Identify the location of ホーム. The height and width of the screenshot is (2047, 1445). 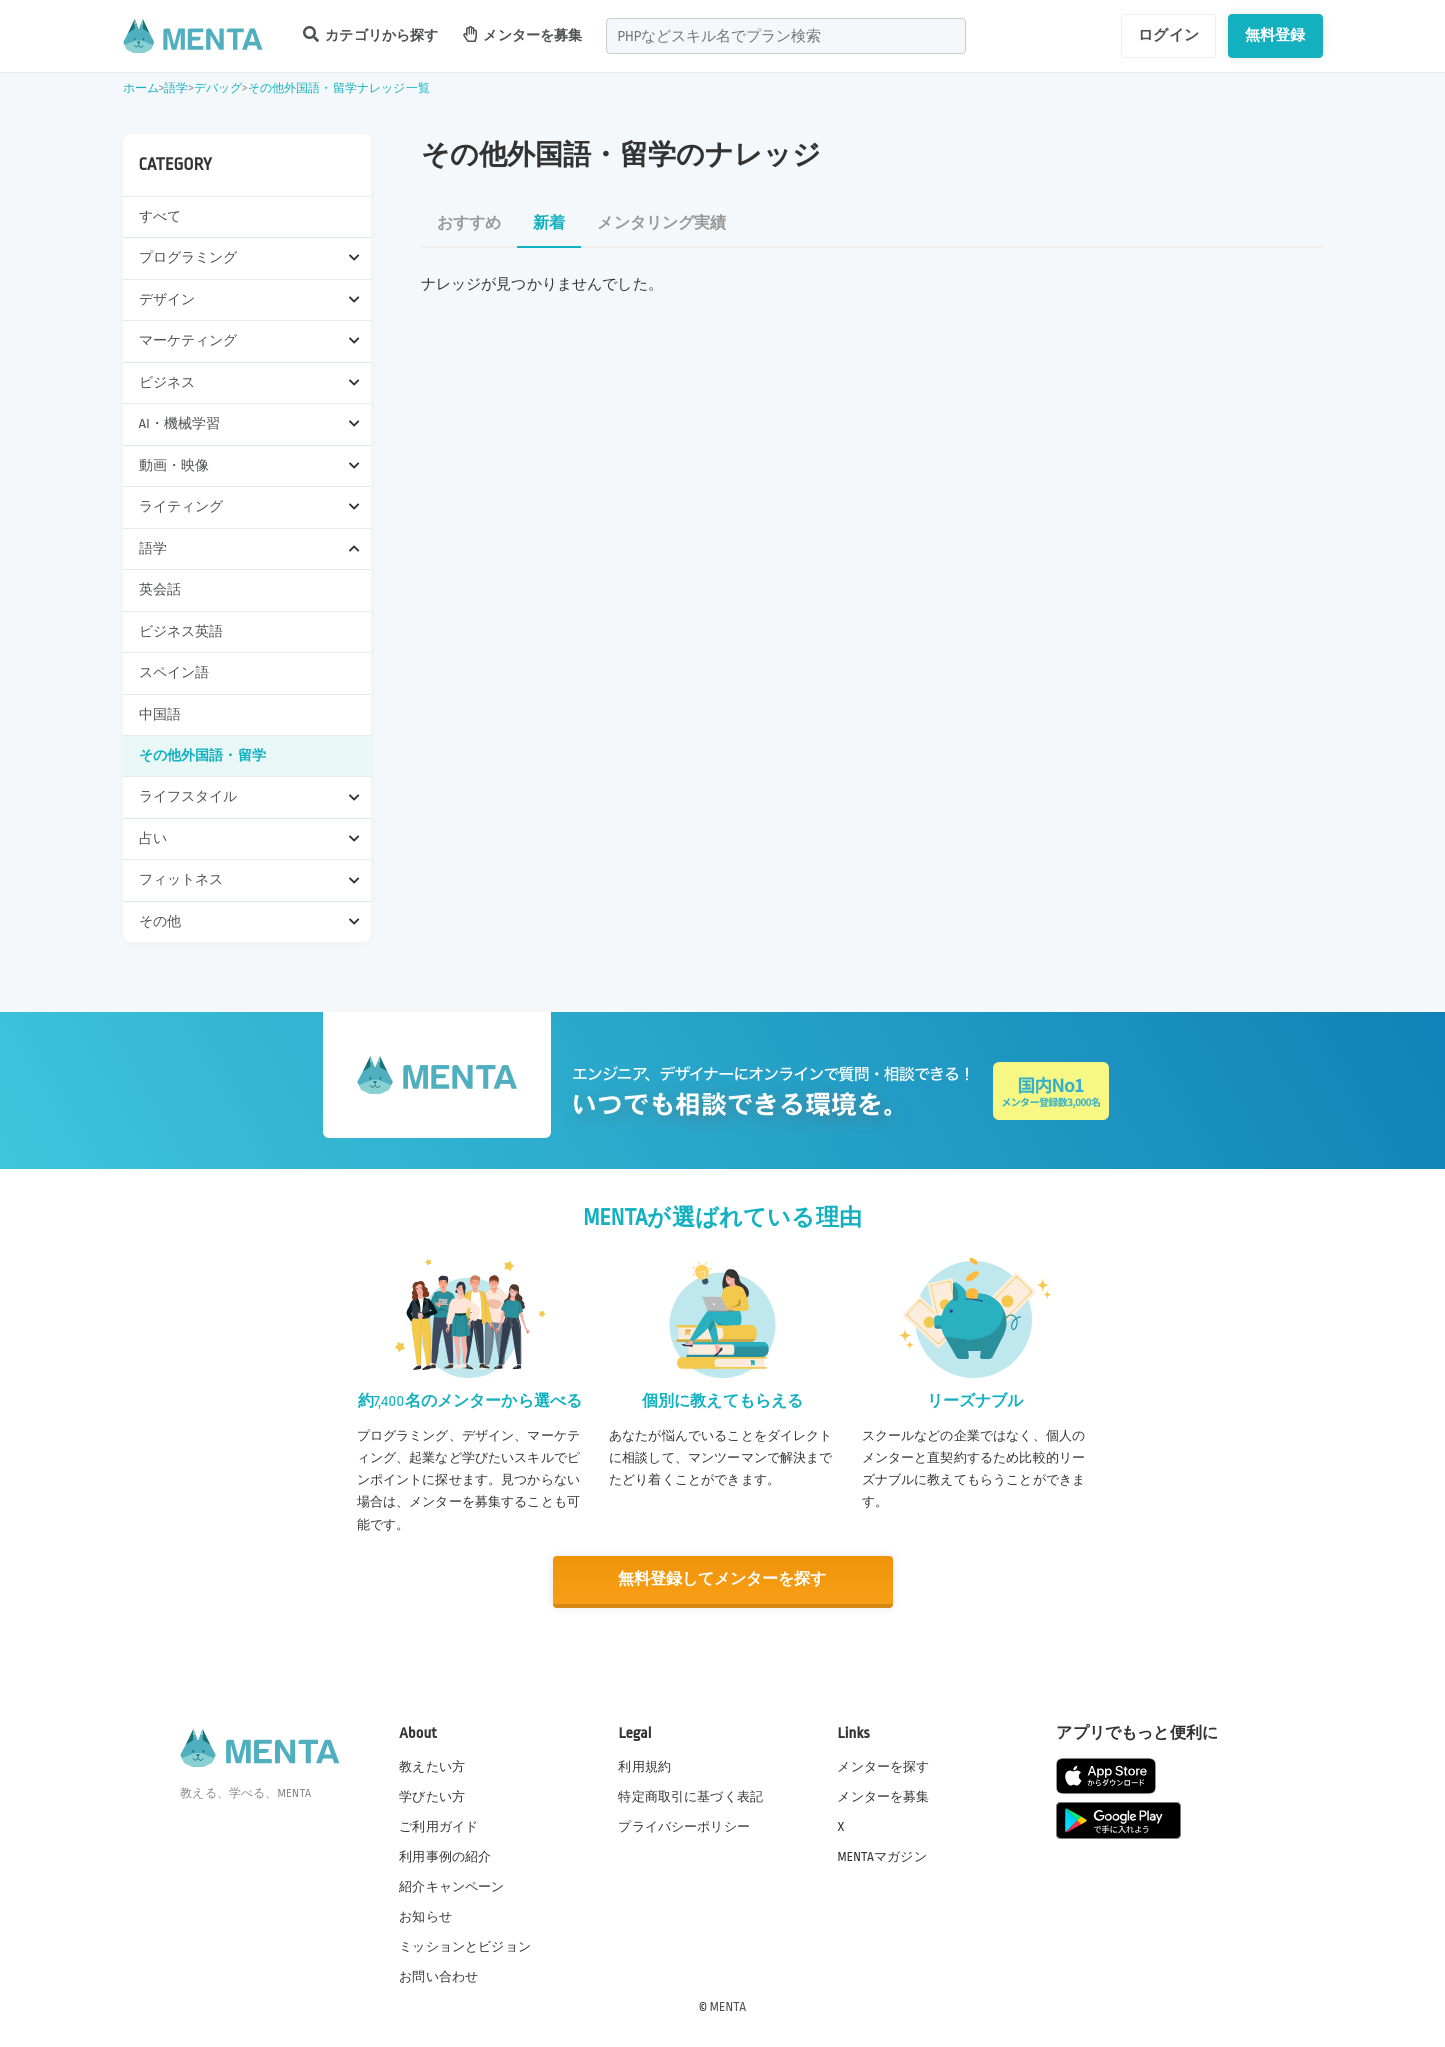
(141, 88).